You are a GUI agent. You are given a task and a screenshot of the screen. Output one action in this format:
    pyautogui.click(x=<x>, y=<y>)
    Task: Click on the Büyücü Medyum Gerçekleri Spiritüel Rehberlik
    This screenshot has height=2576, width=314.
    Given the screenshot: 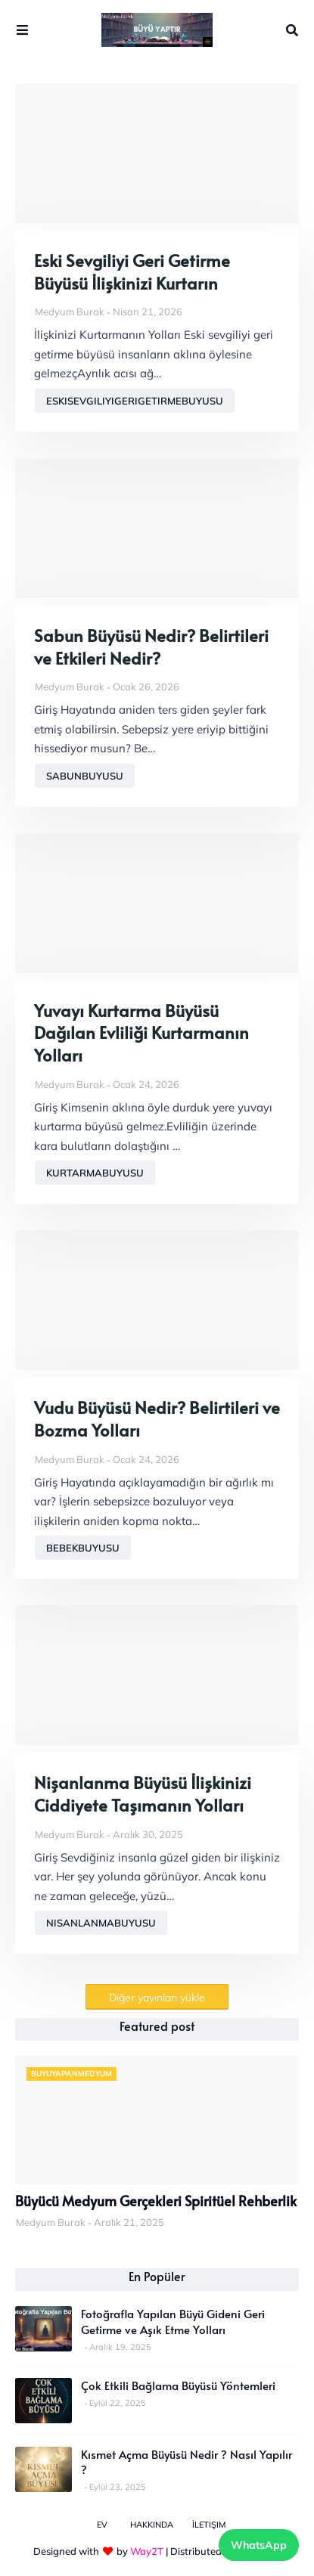 What is the action you would take?
    pyautogui.click(x=156, y=2201)
    